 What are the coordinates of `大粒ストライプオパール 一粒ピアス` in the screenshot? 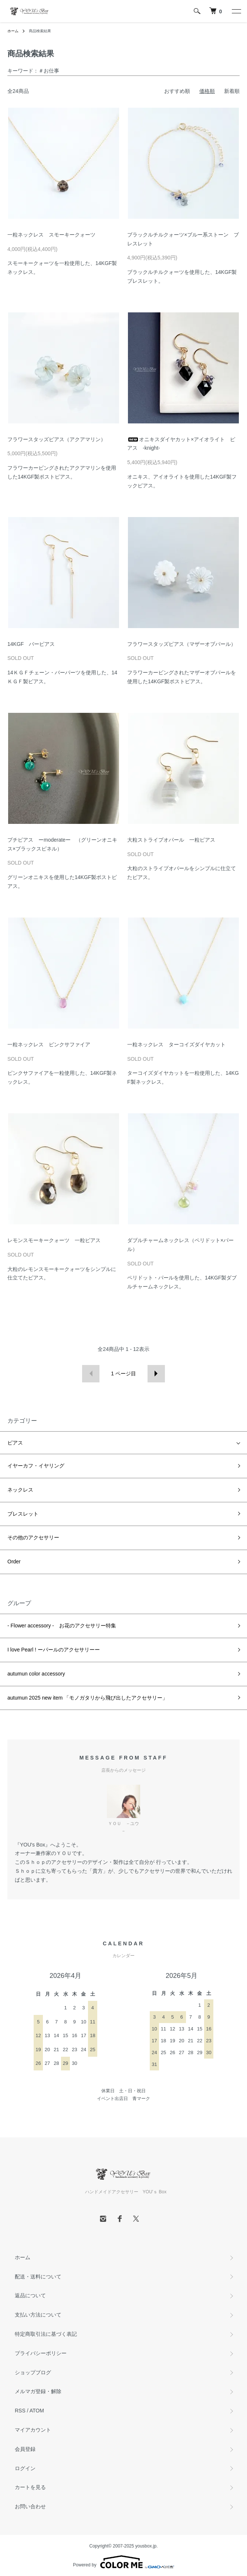 It's located at (171, 840).